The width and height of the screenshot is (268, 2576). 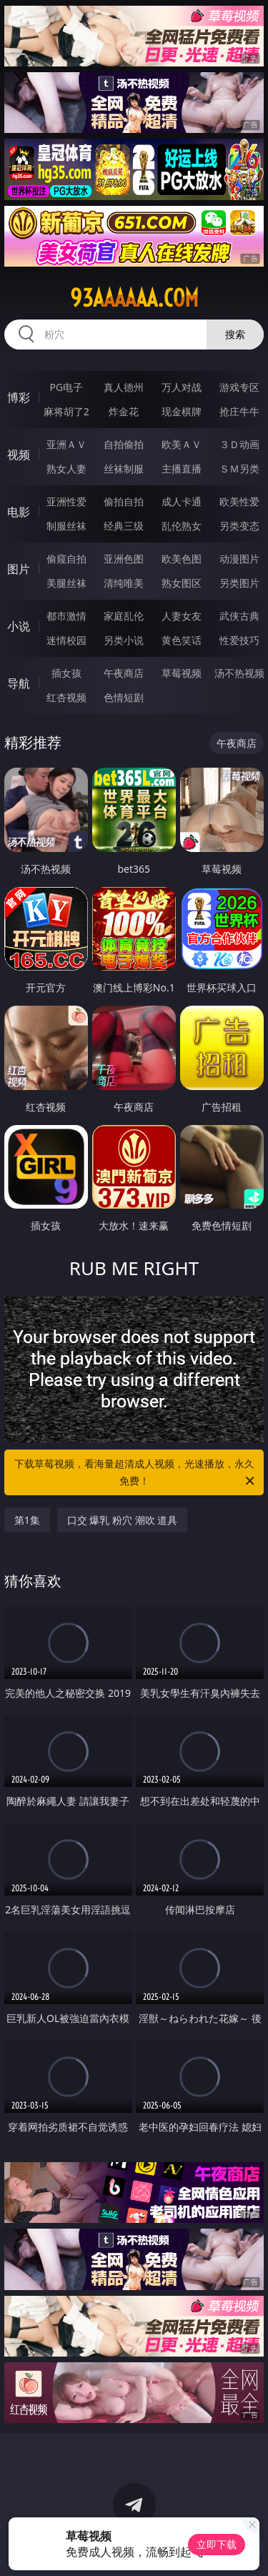 What do you see at coordinates (182, 411) in the screenshot?
I see `现金棋牌` at bounding box center [182, 411].